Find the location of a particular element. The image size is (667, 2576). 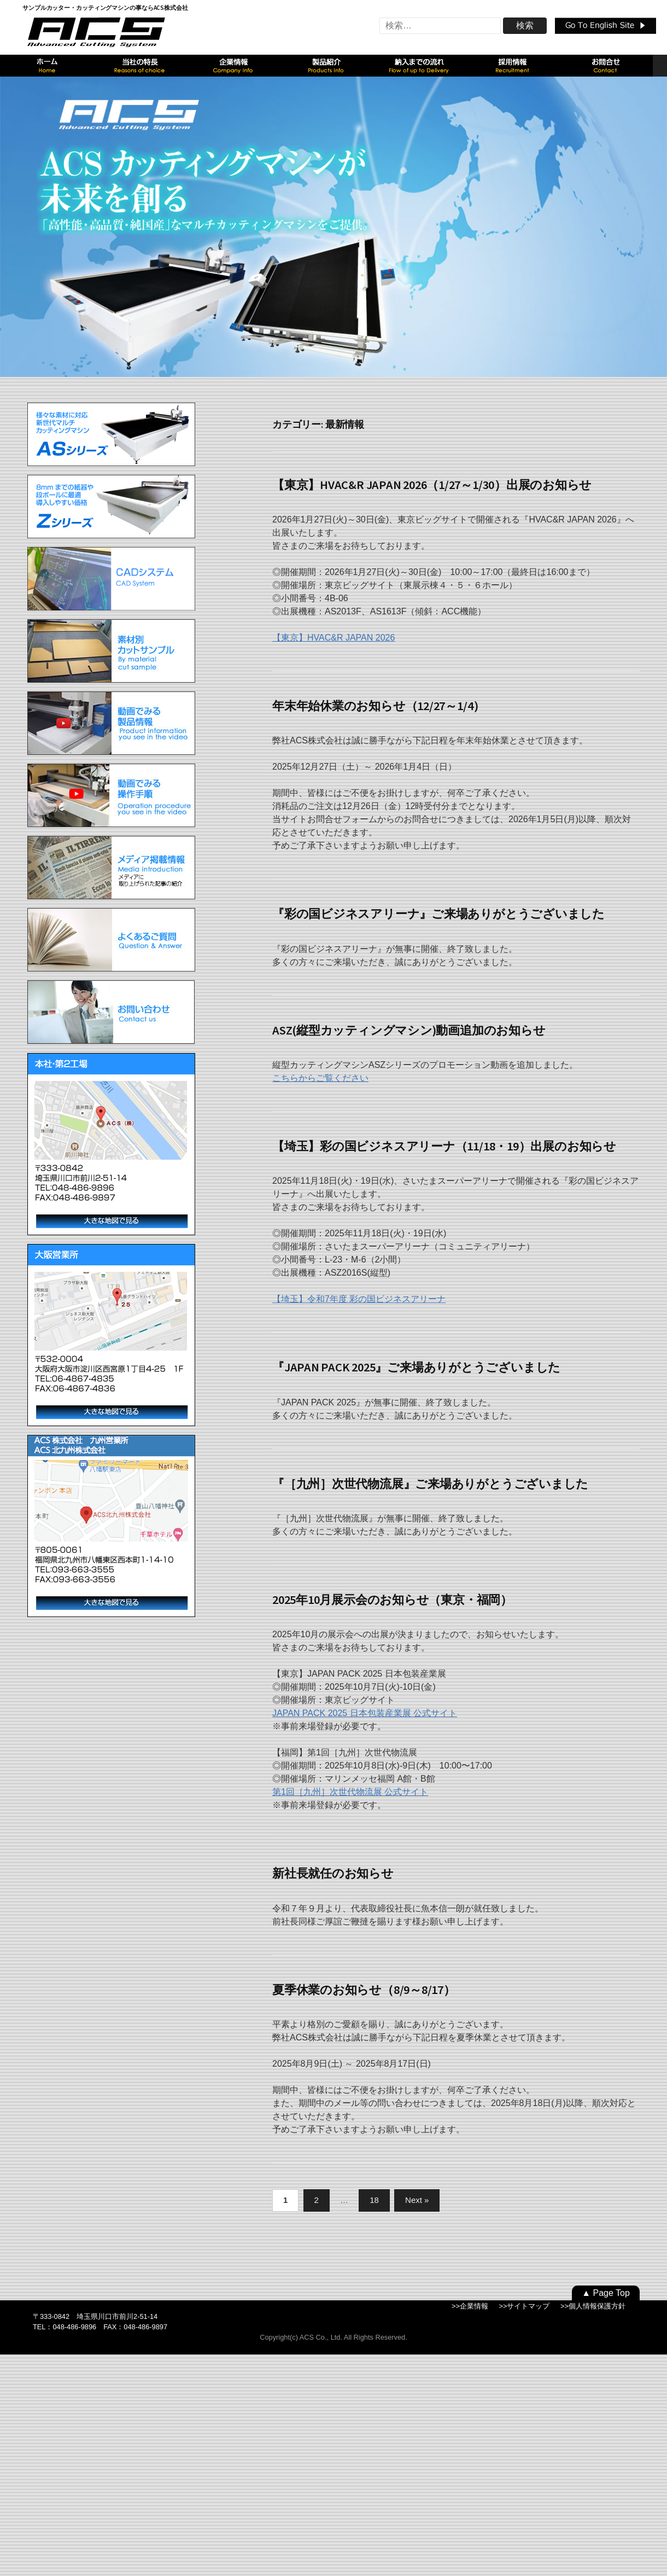

第1回［九州］次世代物流展 公式サイト is located at coordinates (350, 1791).